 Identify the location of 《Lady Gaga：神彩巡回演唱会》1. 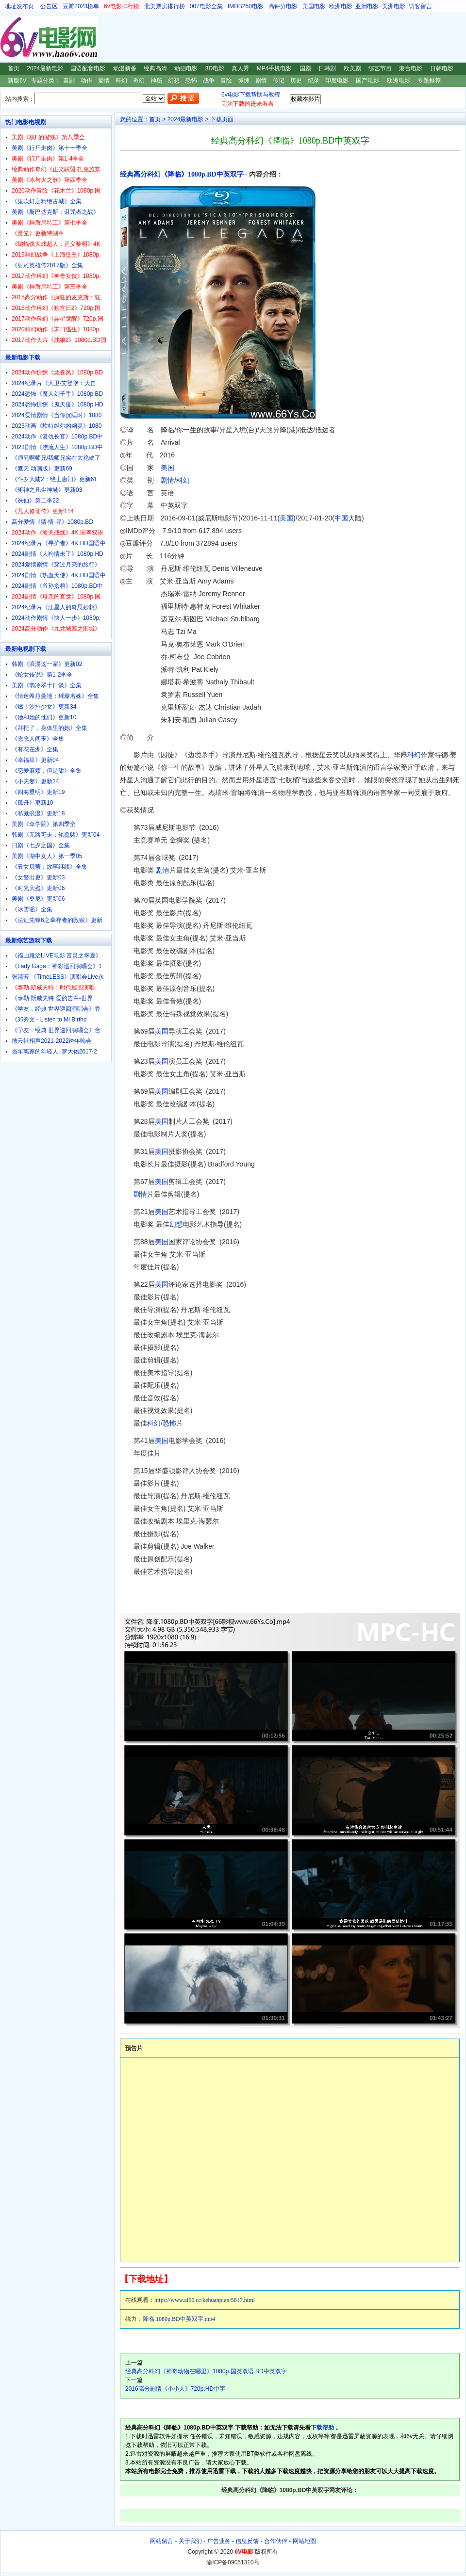
(56, 966).